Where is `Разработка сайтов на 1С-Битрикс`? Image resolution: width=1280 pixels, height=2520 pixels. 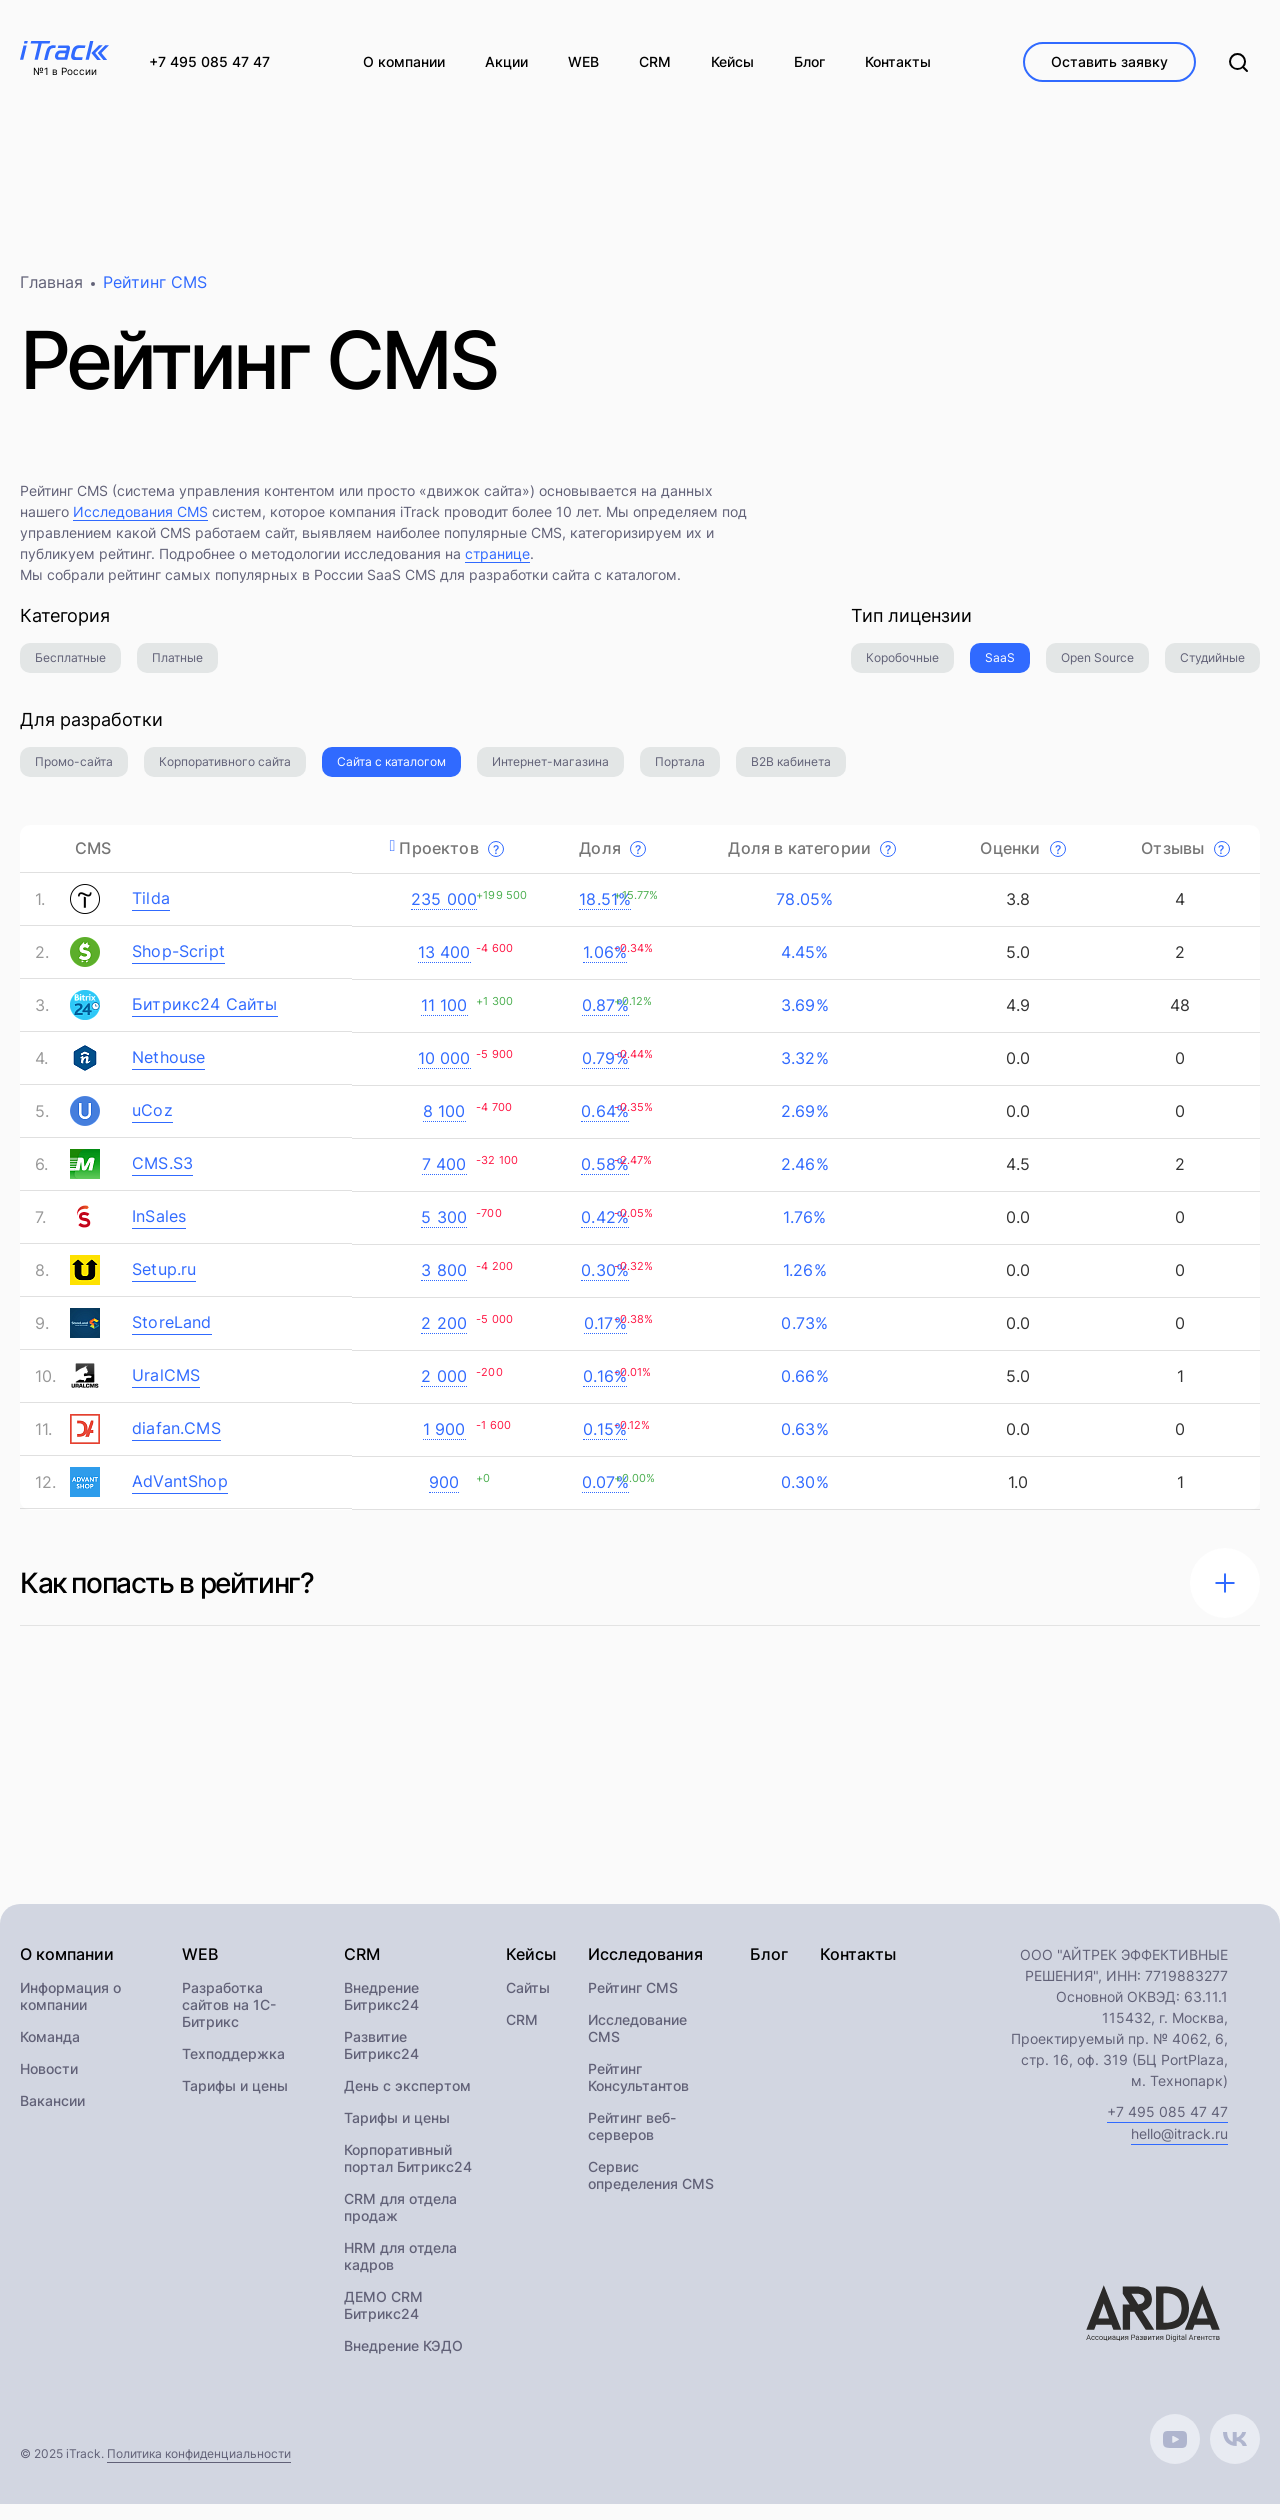
Разработка сайтов на 1С-Битрикс is located at coordinates (229, 2020).